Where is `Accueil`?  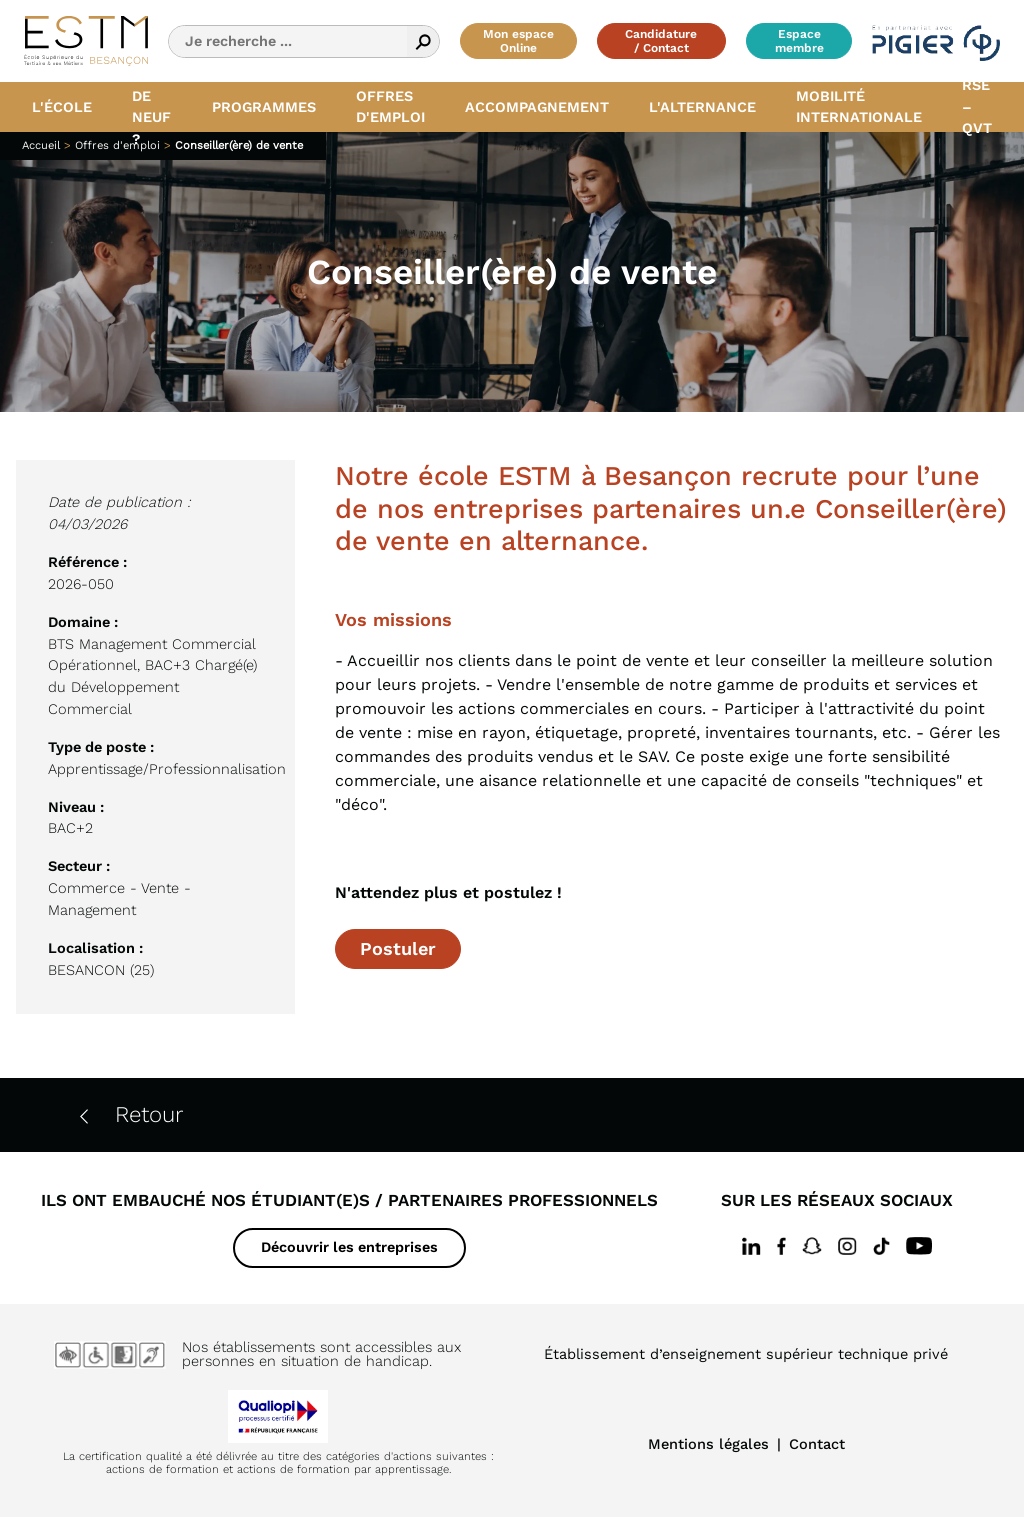
Accueil is located at coordinates (41, 145).